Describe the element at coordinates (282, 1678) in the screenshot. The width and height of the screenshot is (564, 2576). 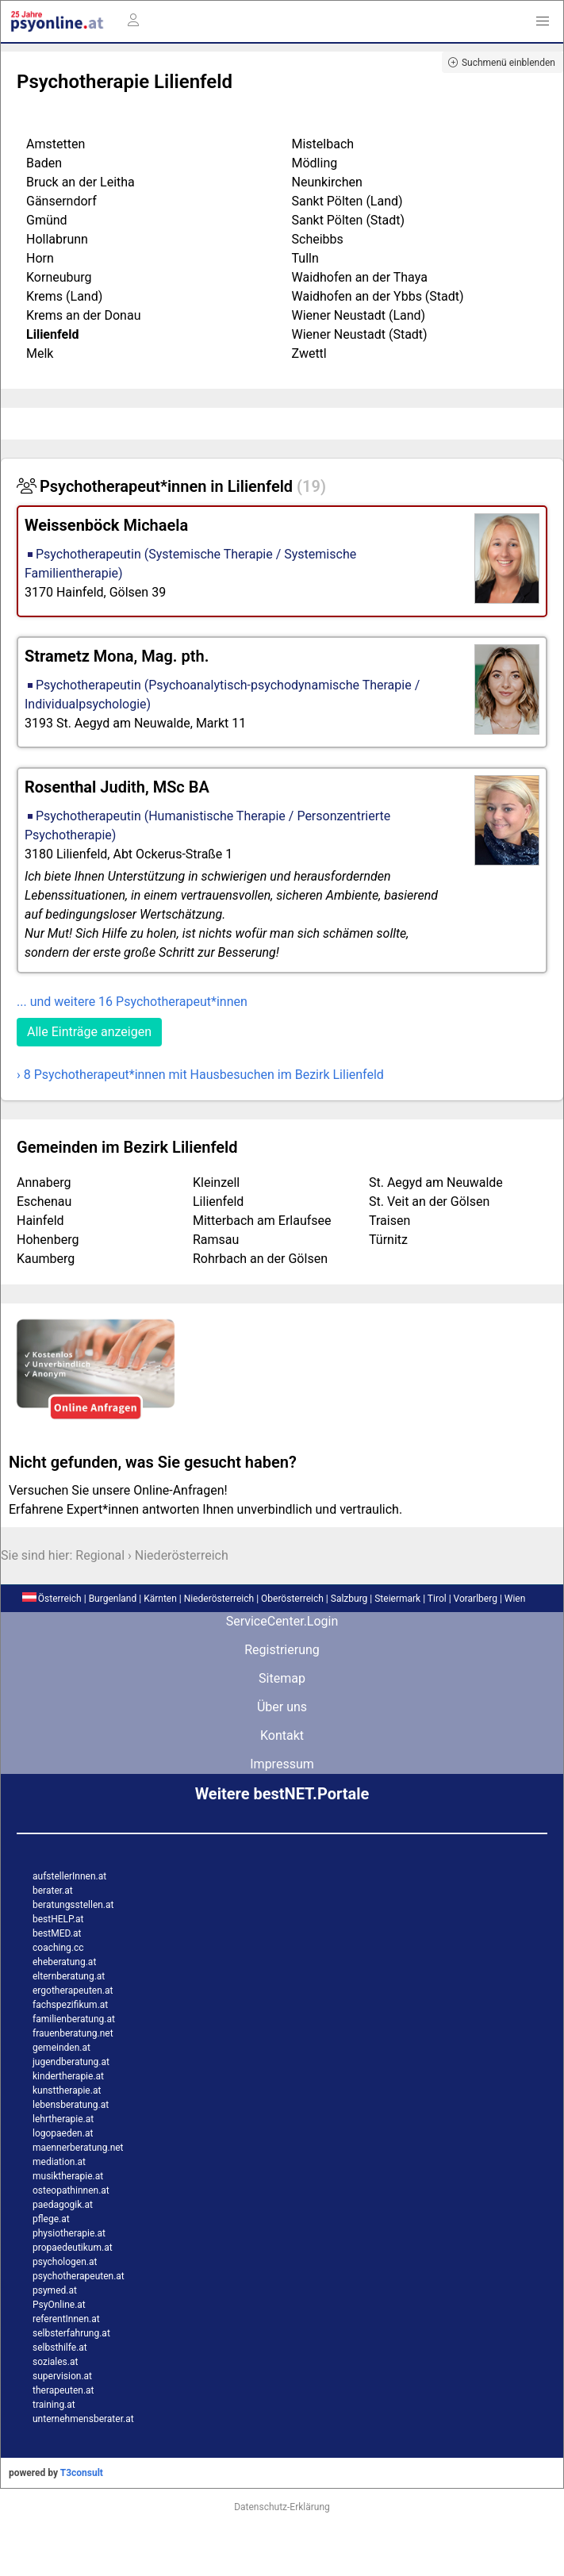
I see `Sitemap` at that location.